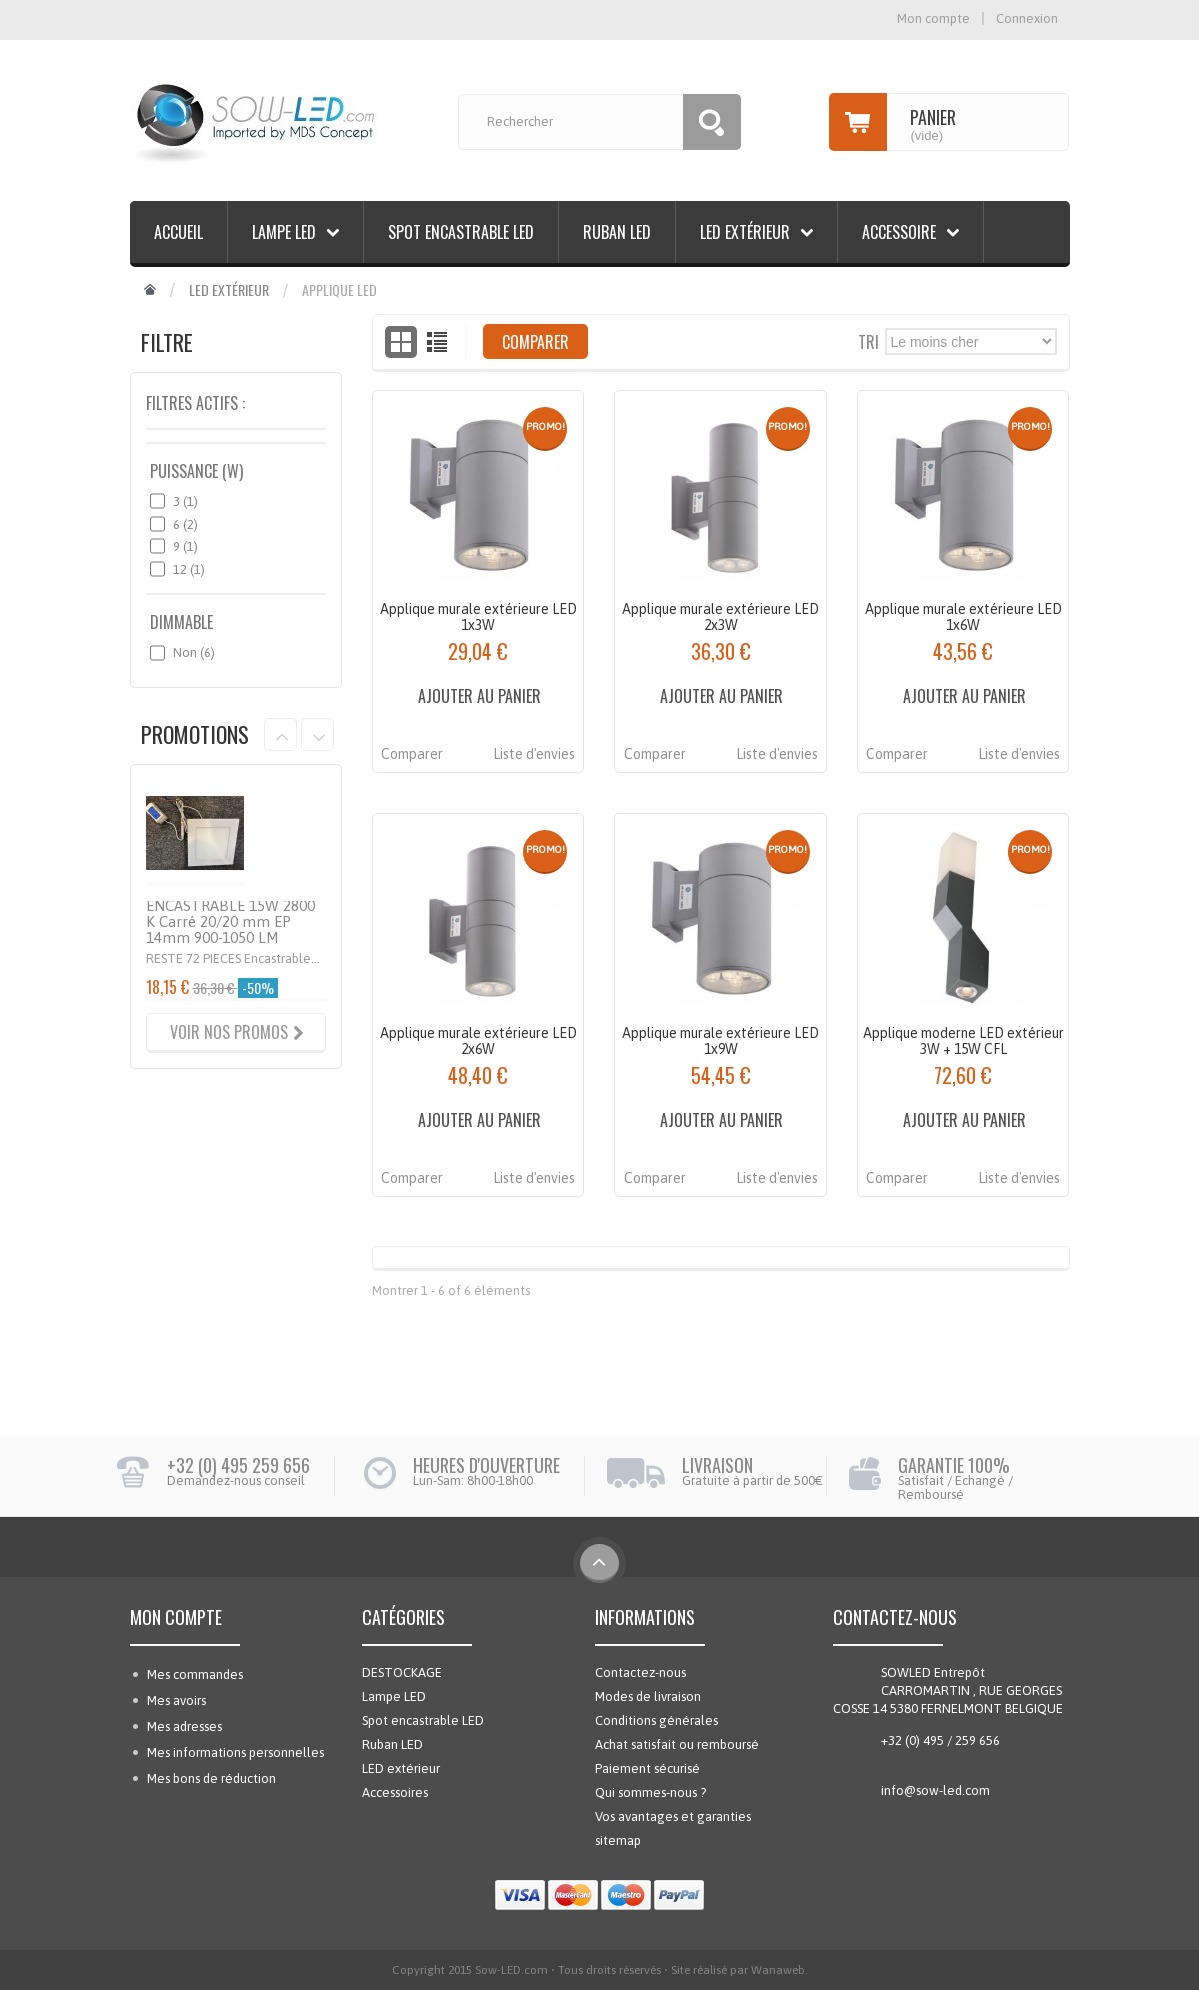 The image size is (1199, 1990). I want to click on Accueil, so click(178, 232).